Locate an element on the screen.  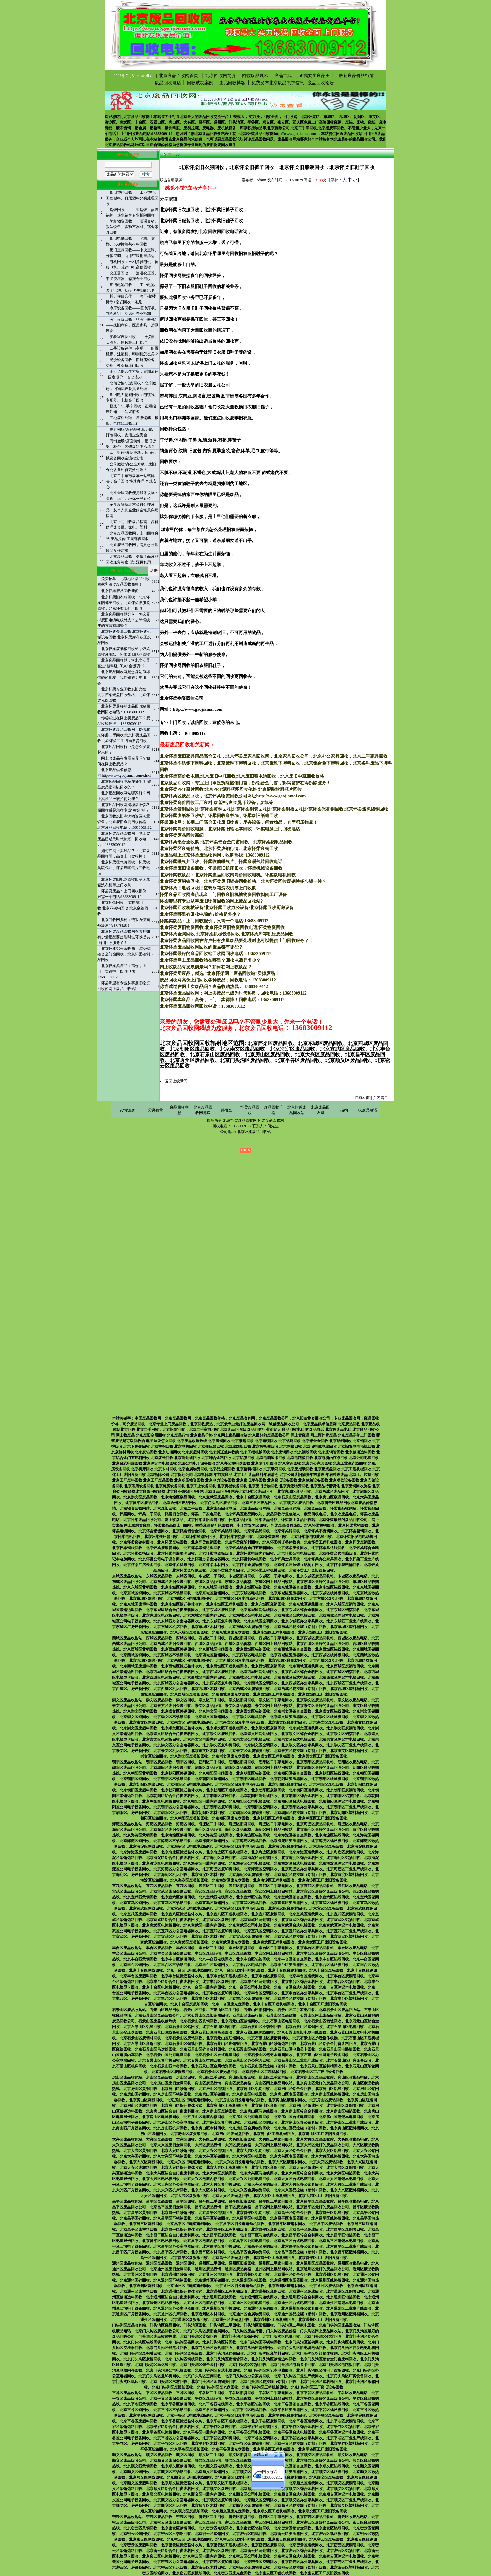
北京宣武区电脑内存回收 is located at coordinates (204, 1925).